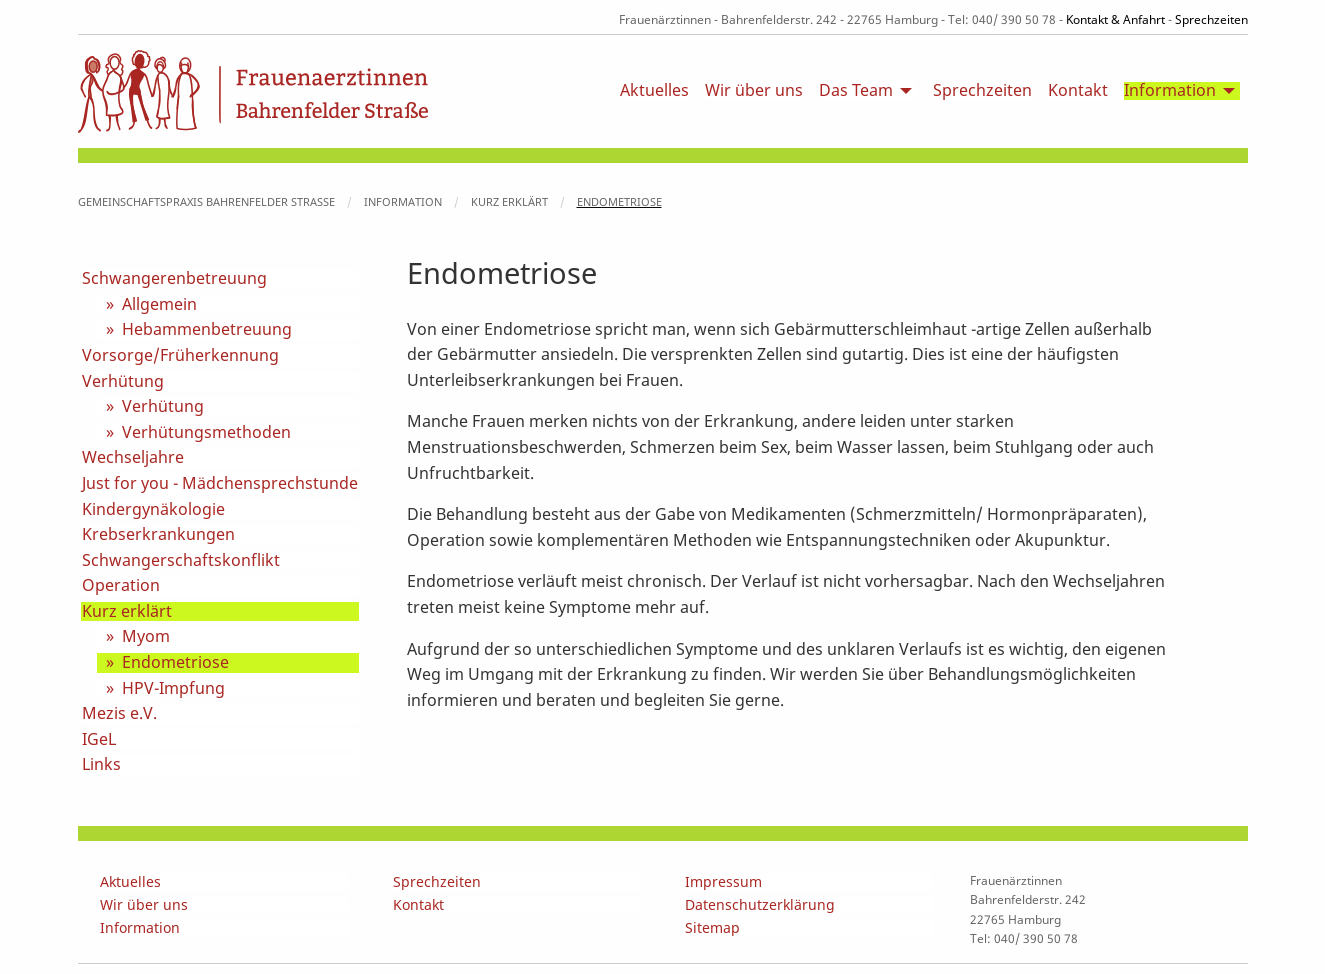 Image resolution: width=1325 pixels, height=974 pixels. Describe the element at coordinates (220, 484) in the screenshot. I see `Just for you - Mädchensprechstunde` at that location.